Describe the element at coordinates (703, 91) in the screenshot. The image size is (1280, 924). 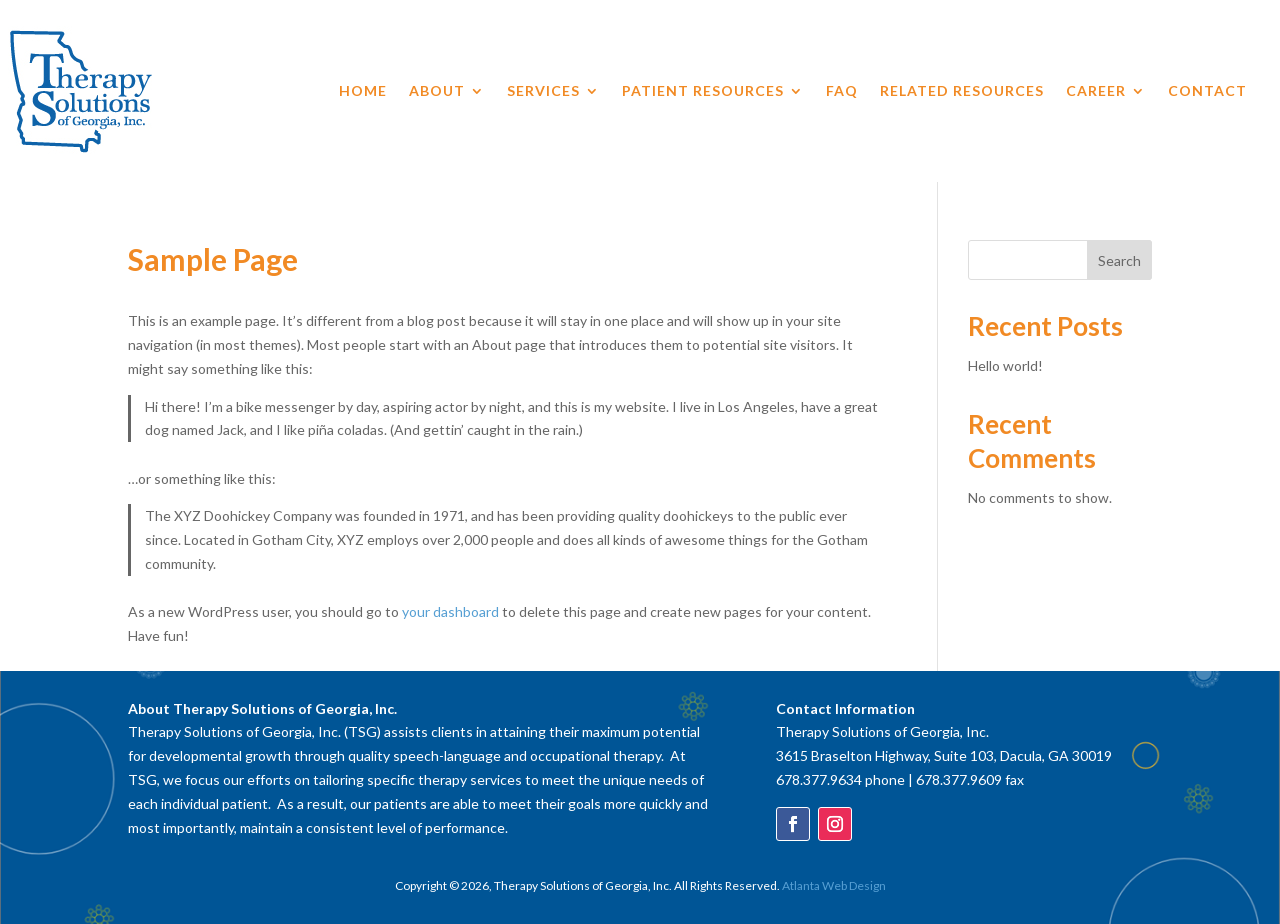
I see `Patient Resources` at that location.